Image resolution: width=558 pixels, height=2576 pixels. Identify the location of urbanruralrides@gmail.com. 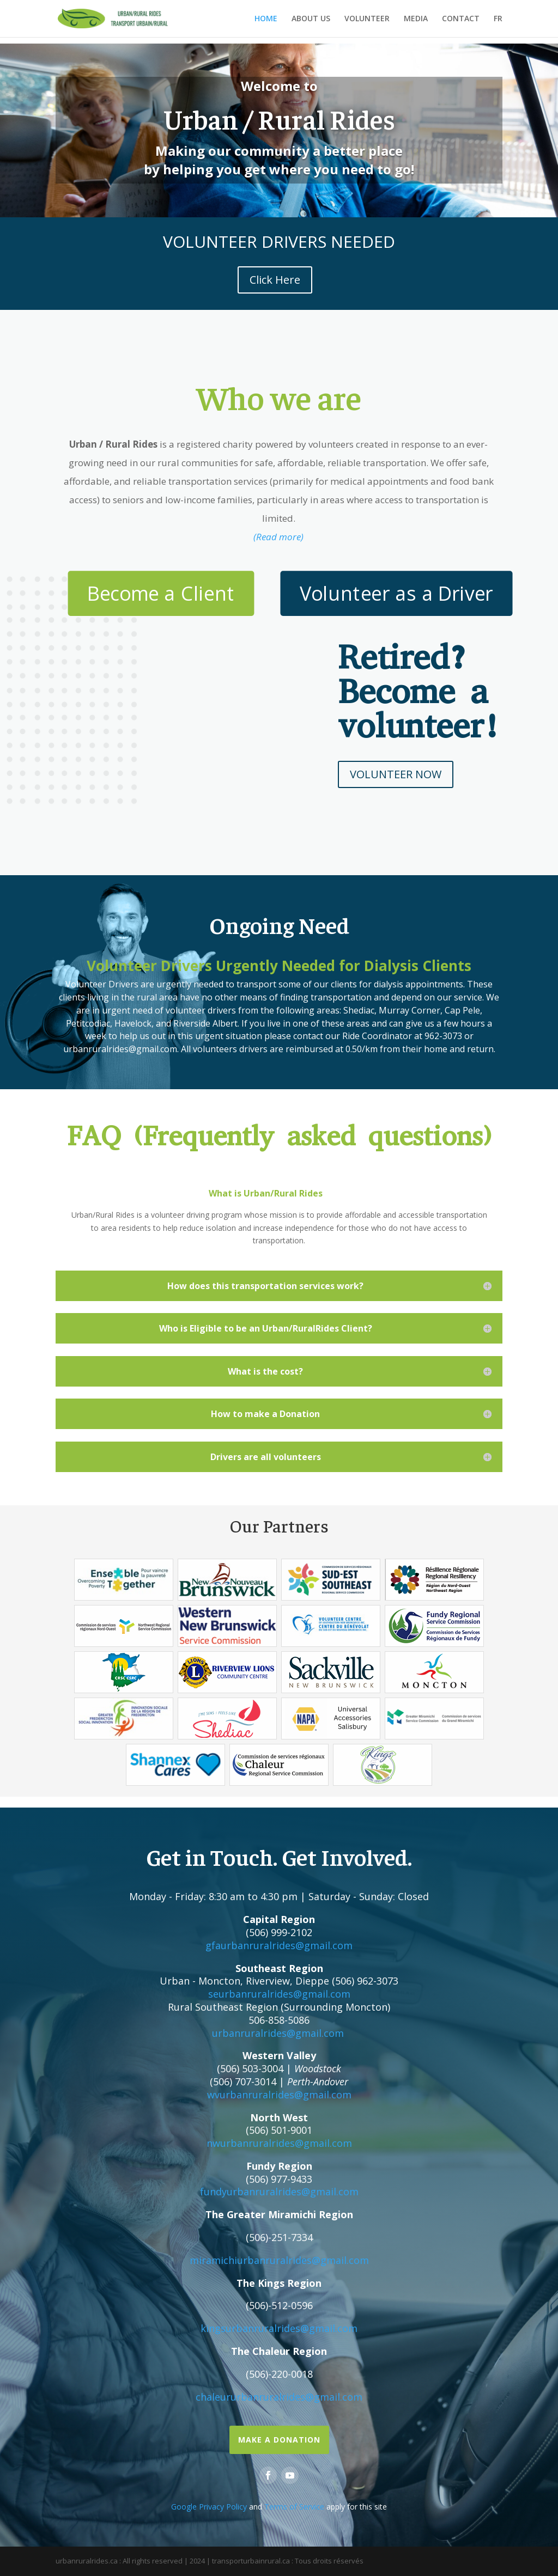
(278, 2033).